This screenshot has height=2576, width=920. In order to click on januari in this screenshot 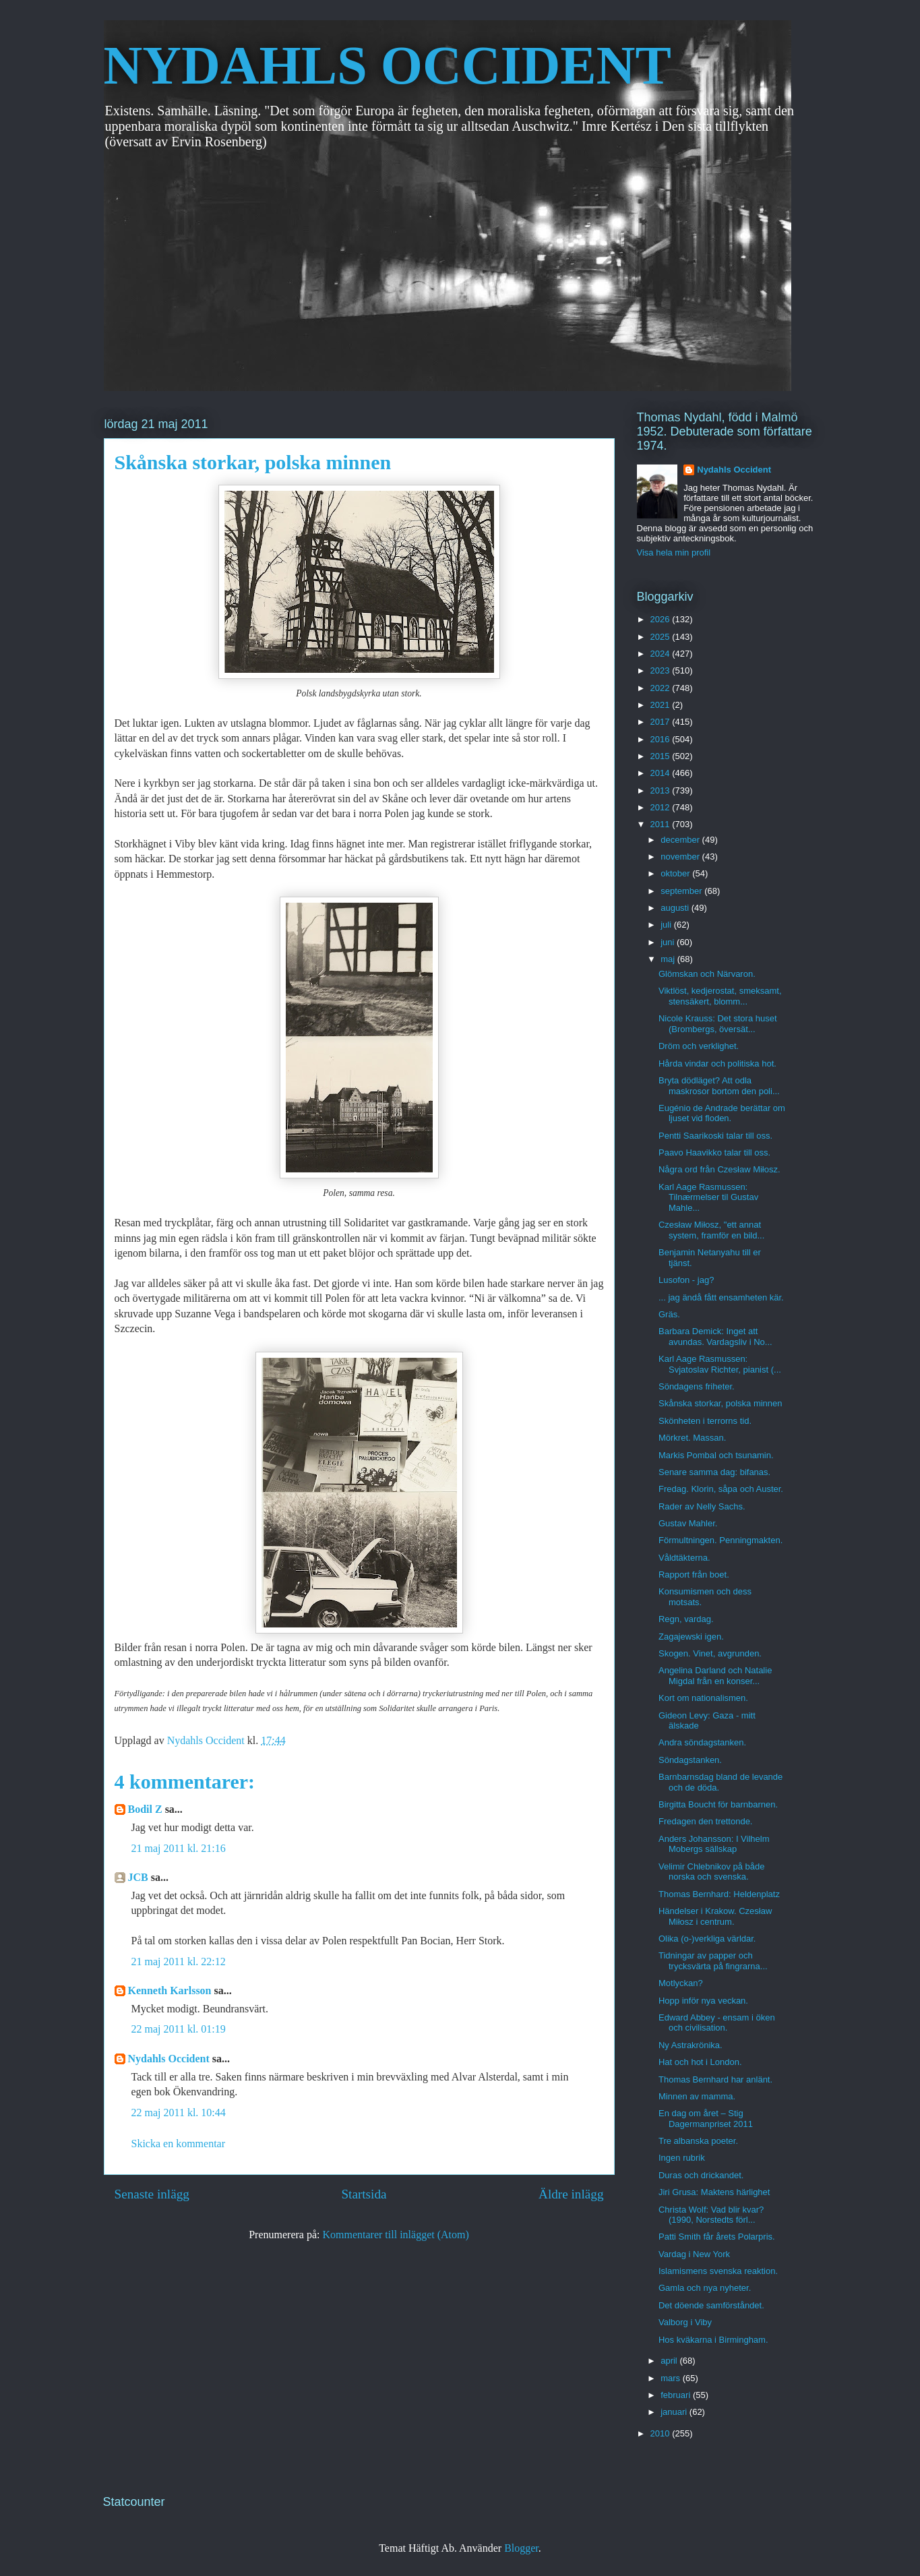, I will do `click(675, 2412)`.